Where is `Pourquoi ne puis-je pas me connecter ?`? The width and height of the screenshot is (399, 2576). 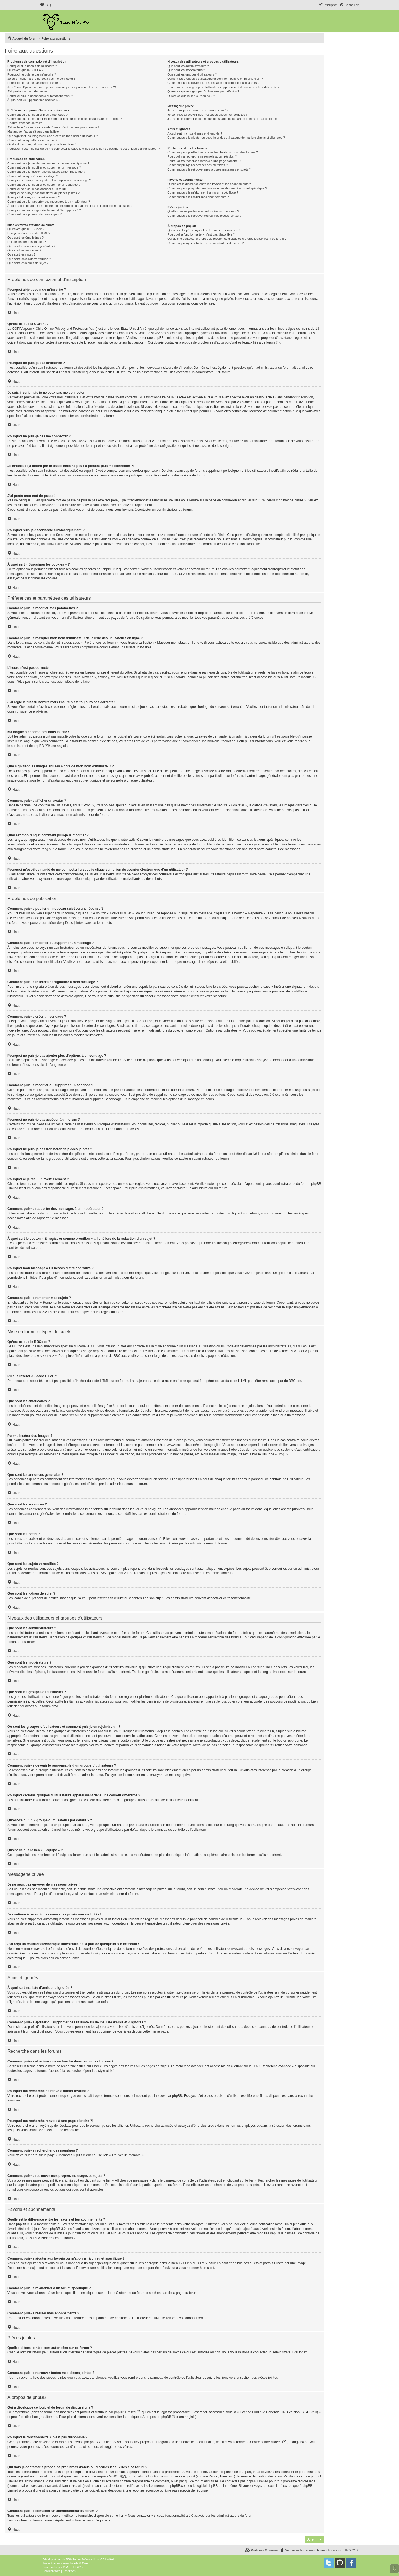
Pourquoi ne puis-je pas me connecter ? is located at coordinates (34, 82).